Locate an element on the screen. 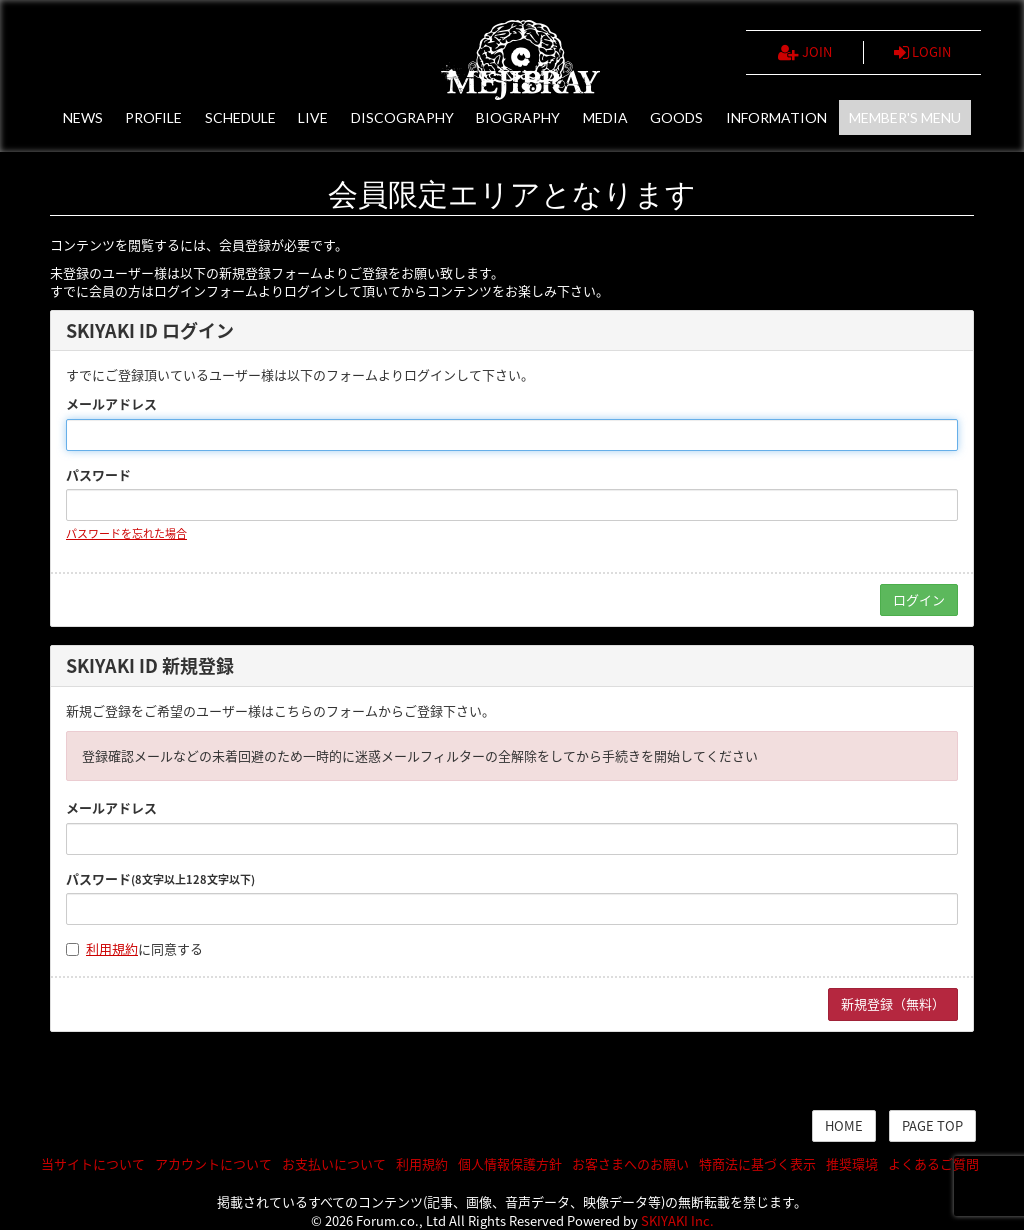  パスワード is located at coordinates (98, 475).